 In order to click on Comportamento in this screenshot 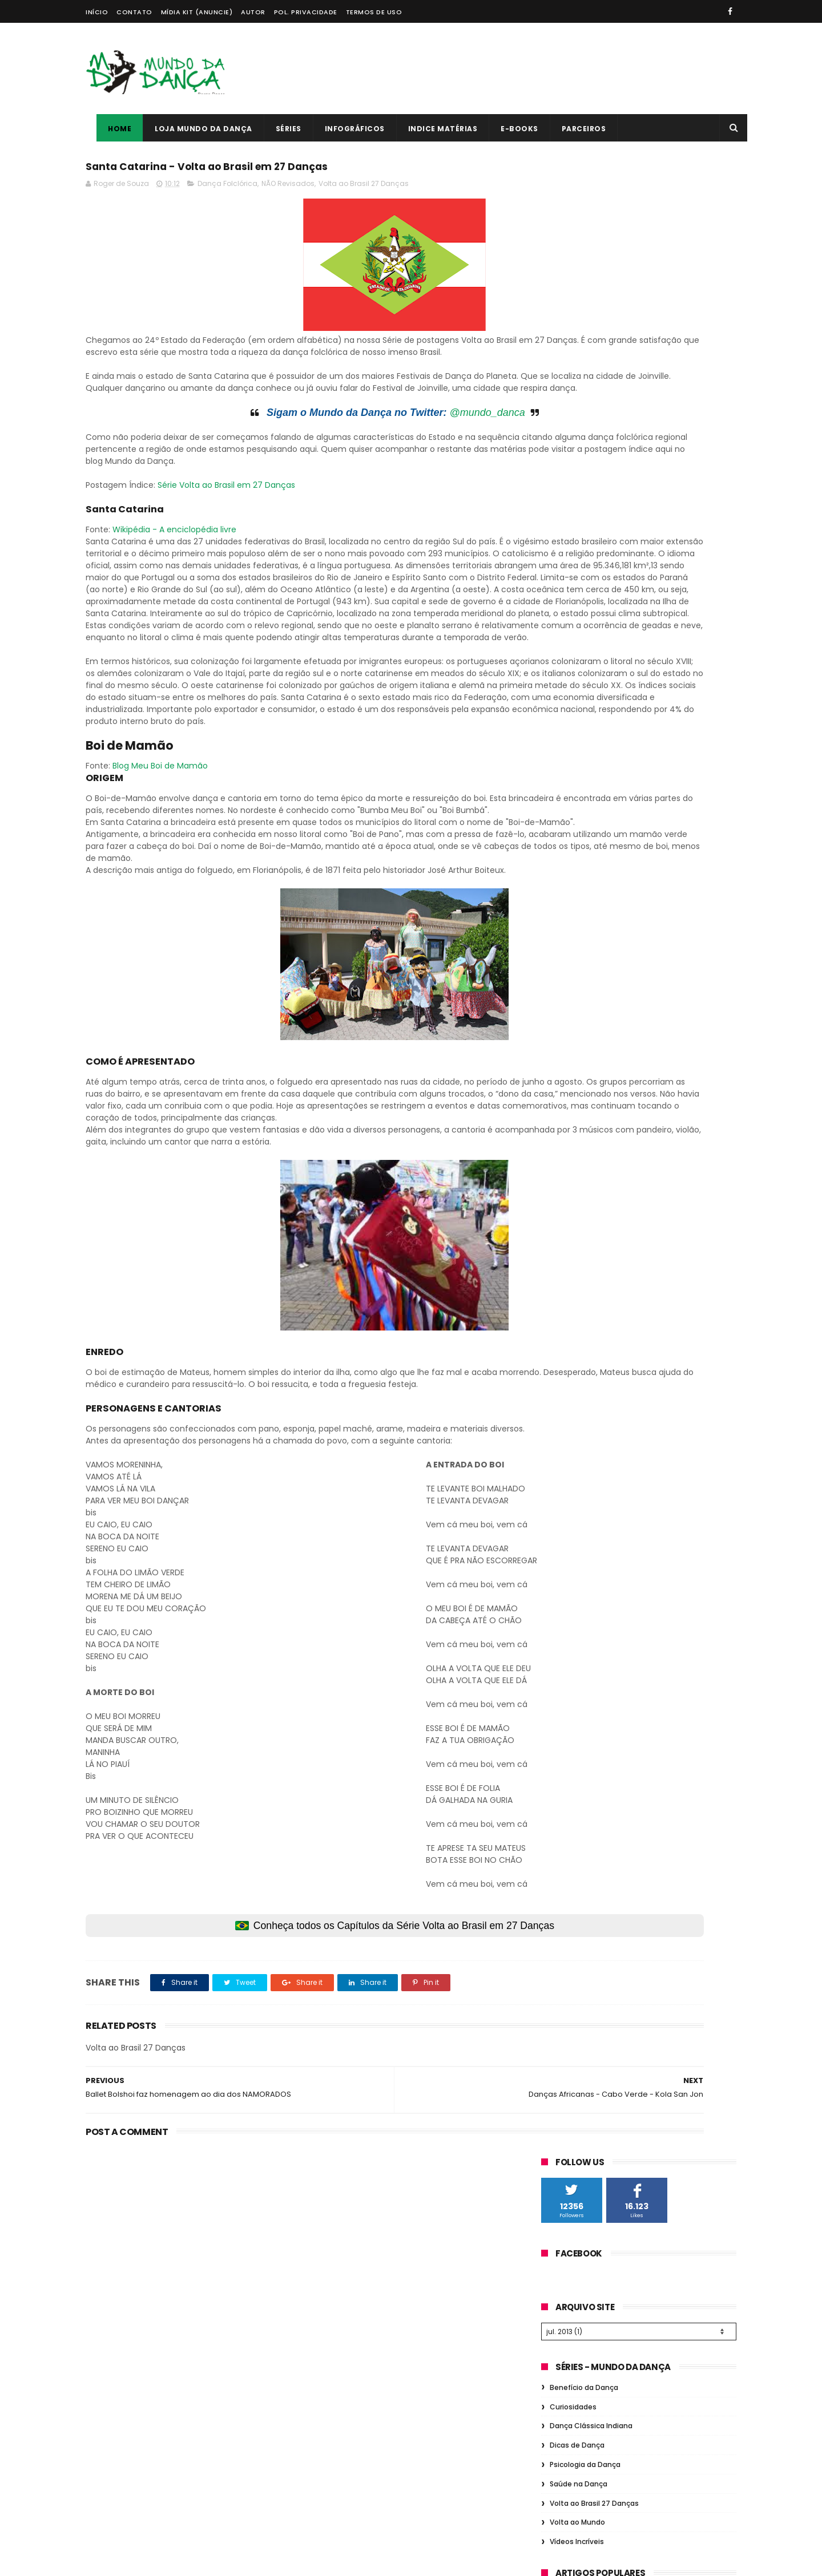, I will do `click(643, 894)`.